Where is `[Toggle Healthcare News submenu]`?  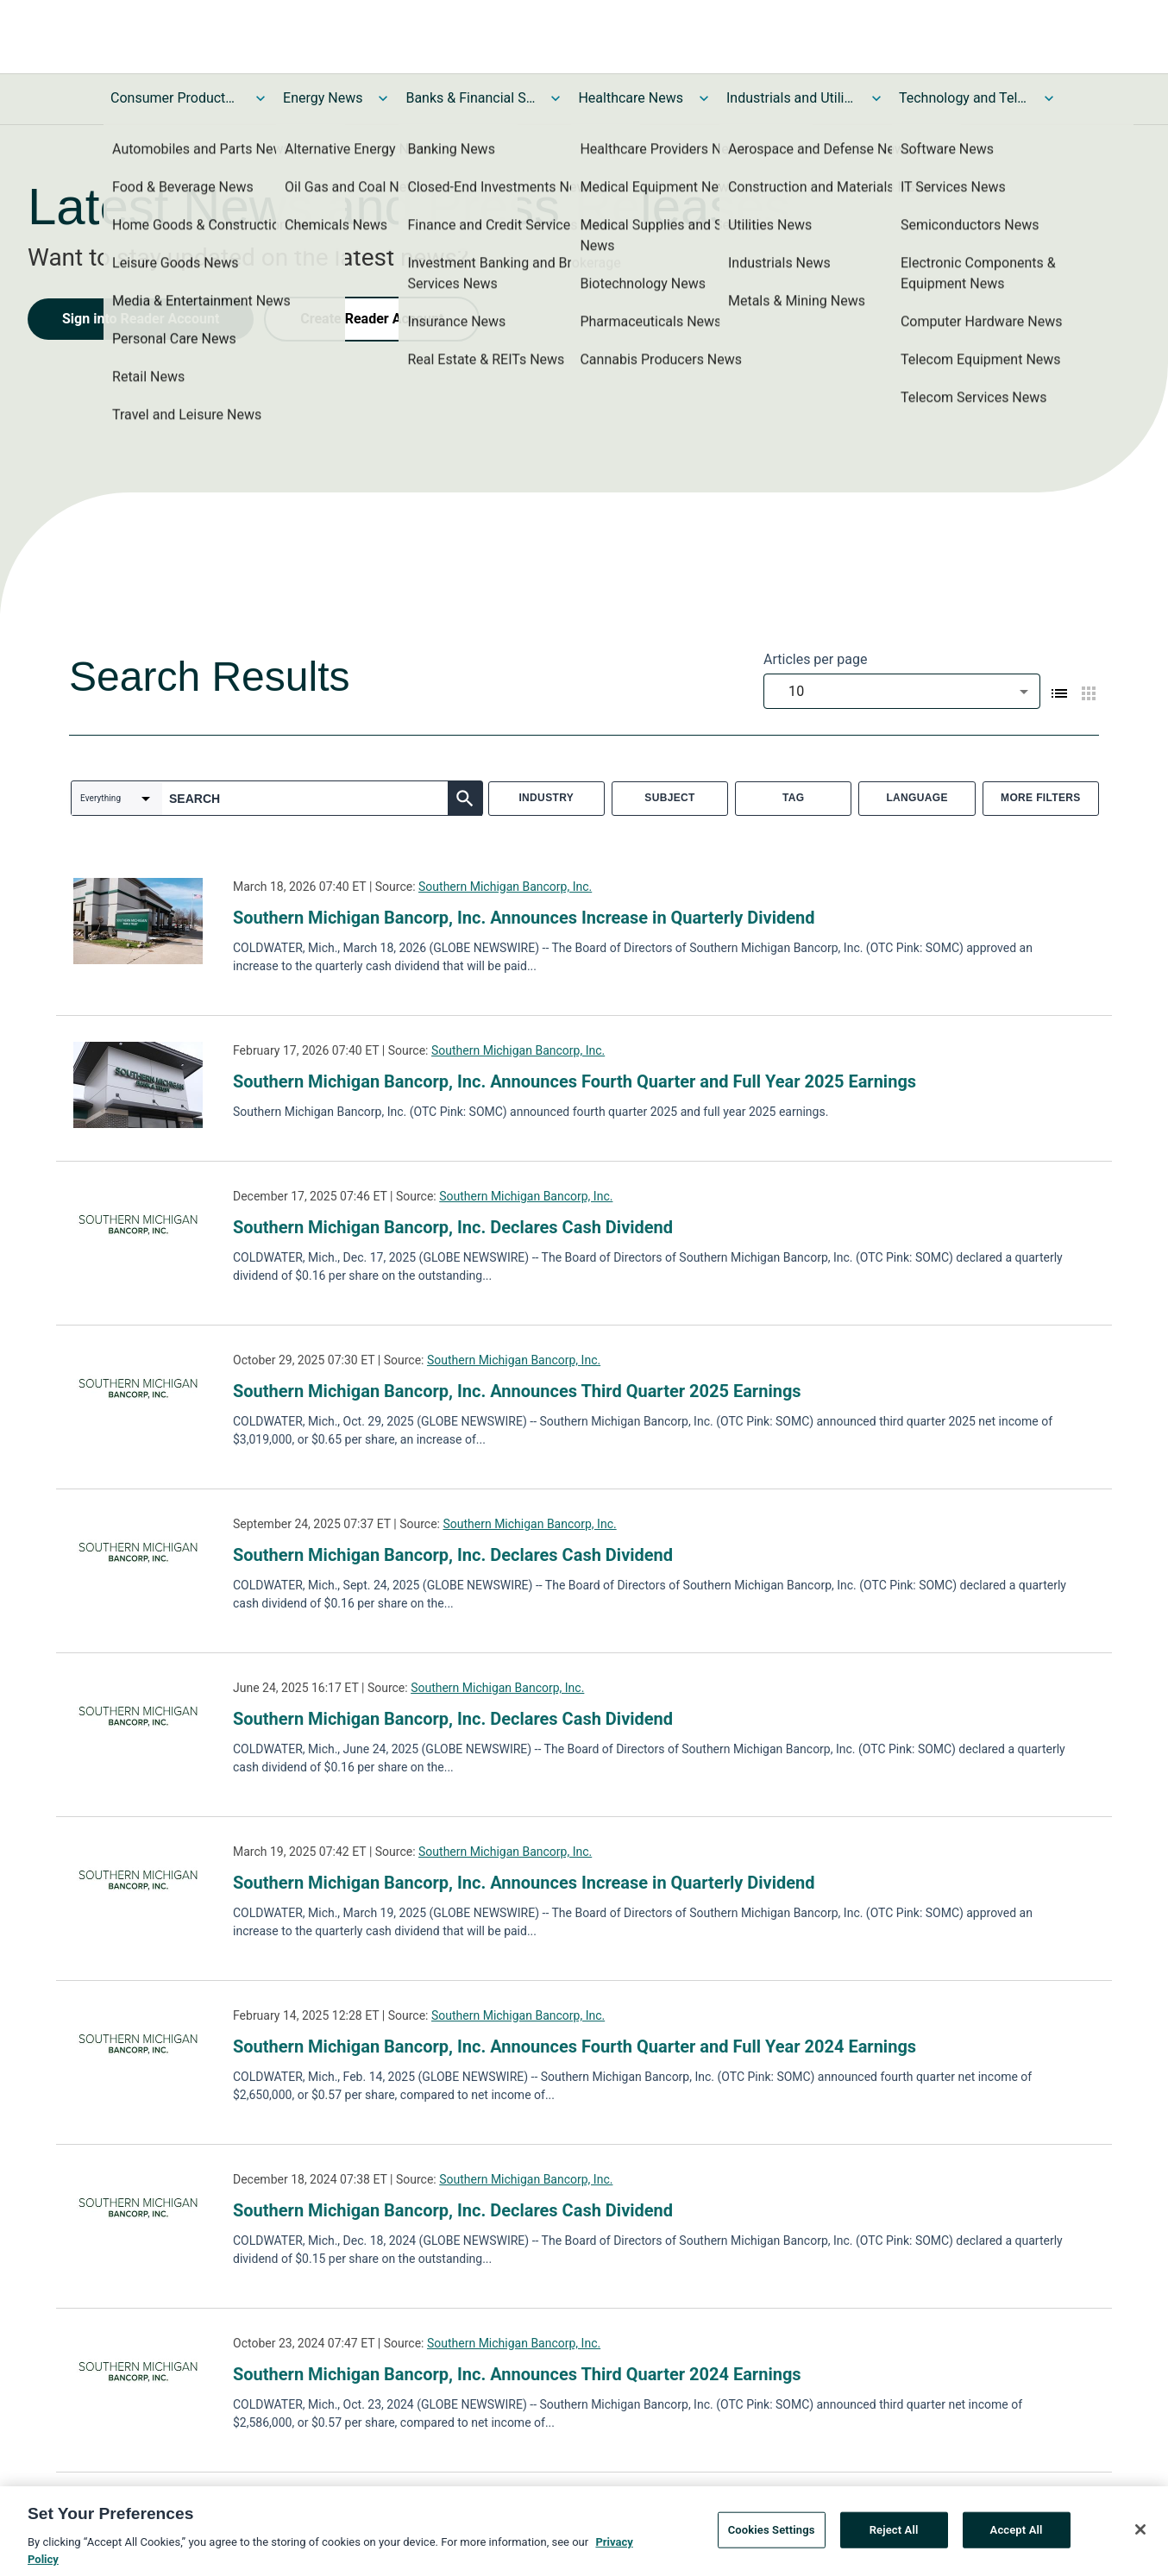 [Toggle Healthcare News submenu] is located at coordinates (704, 98).